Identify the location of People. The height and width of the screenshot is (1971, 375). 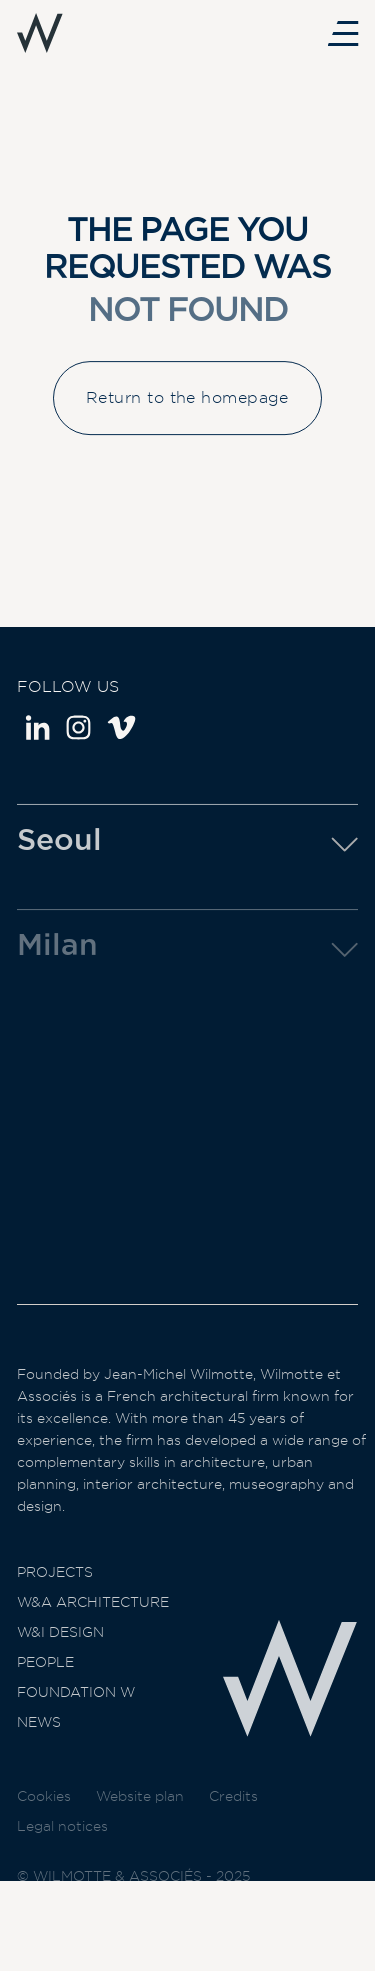
(45, 1687).